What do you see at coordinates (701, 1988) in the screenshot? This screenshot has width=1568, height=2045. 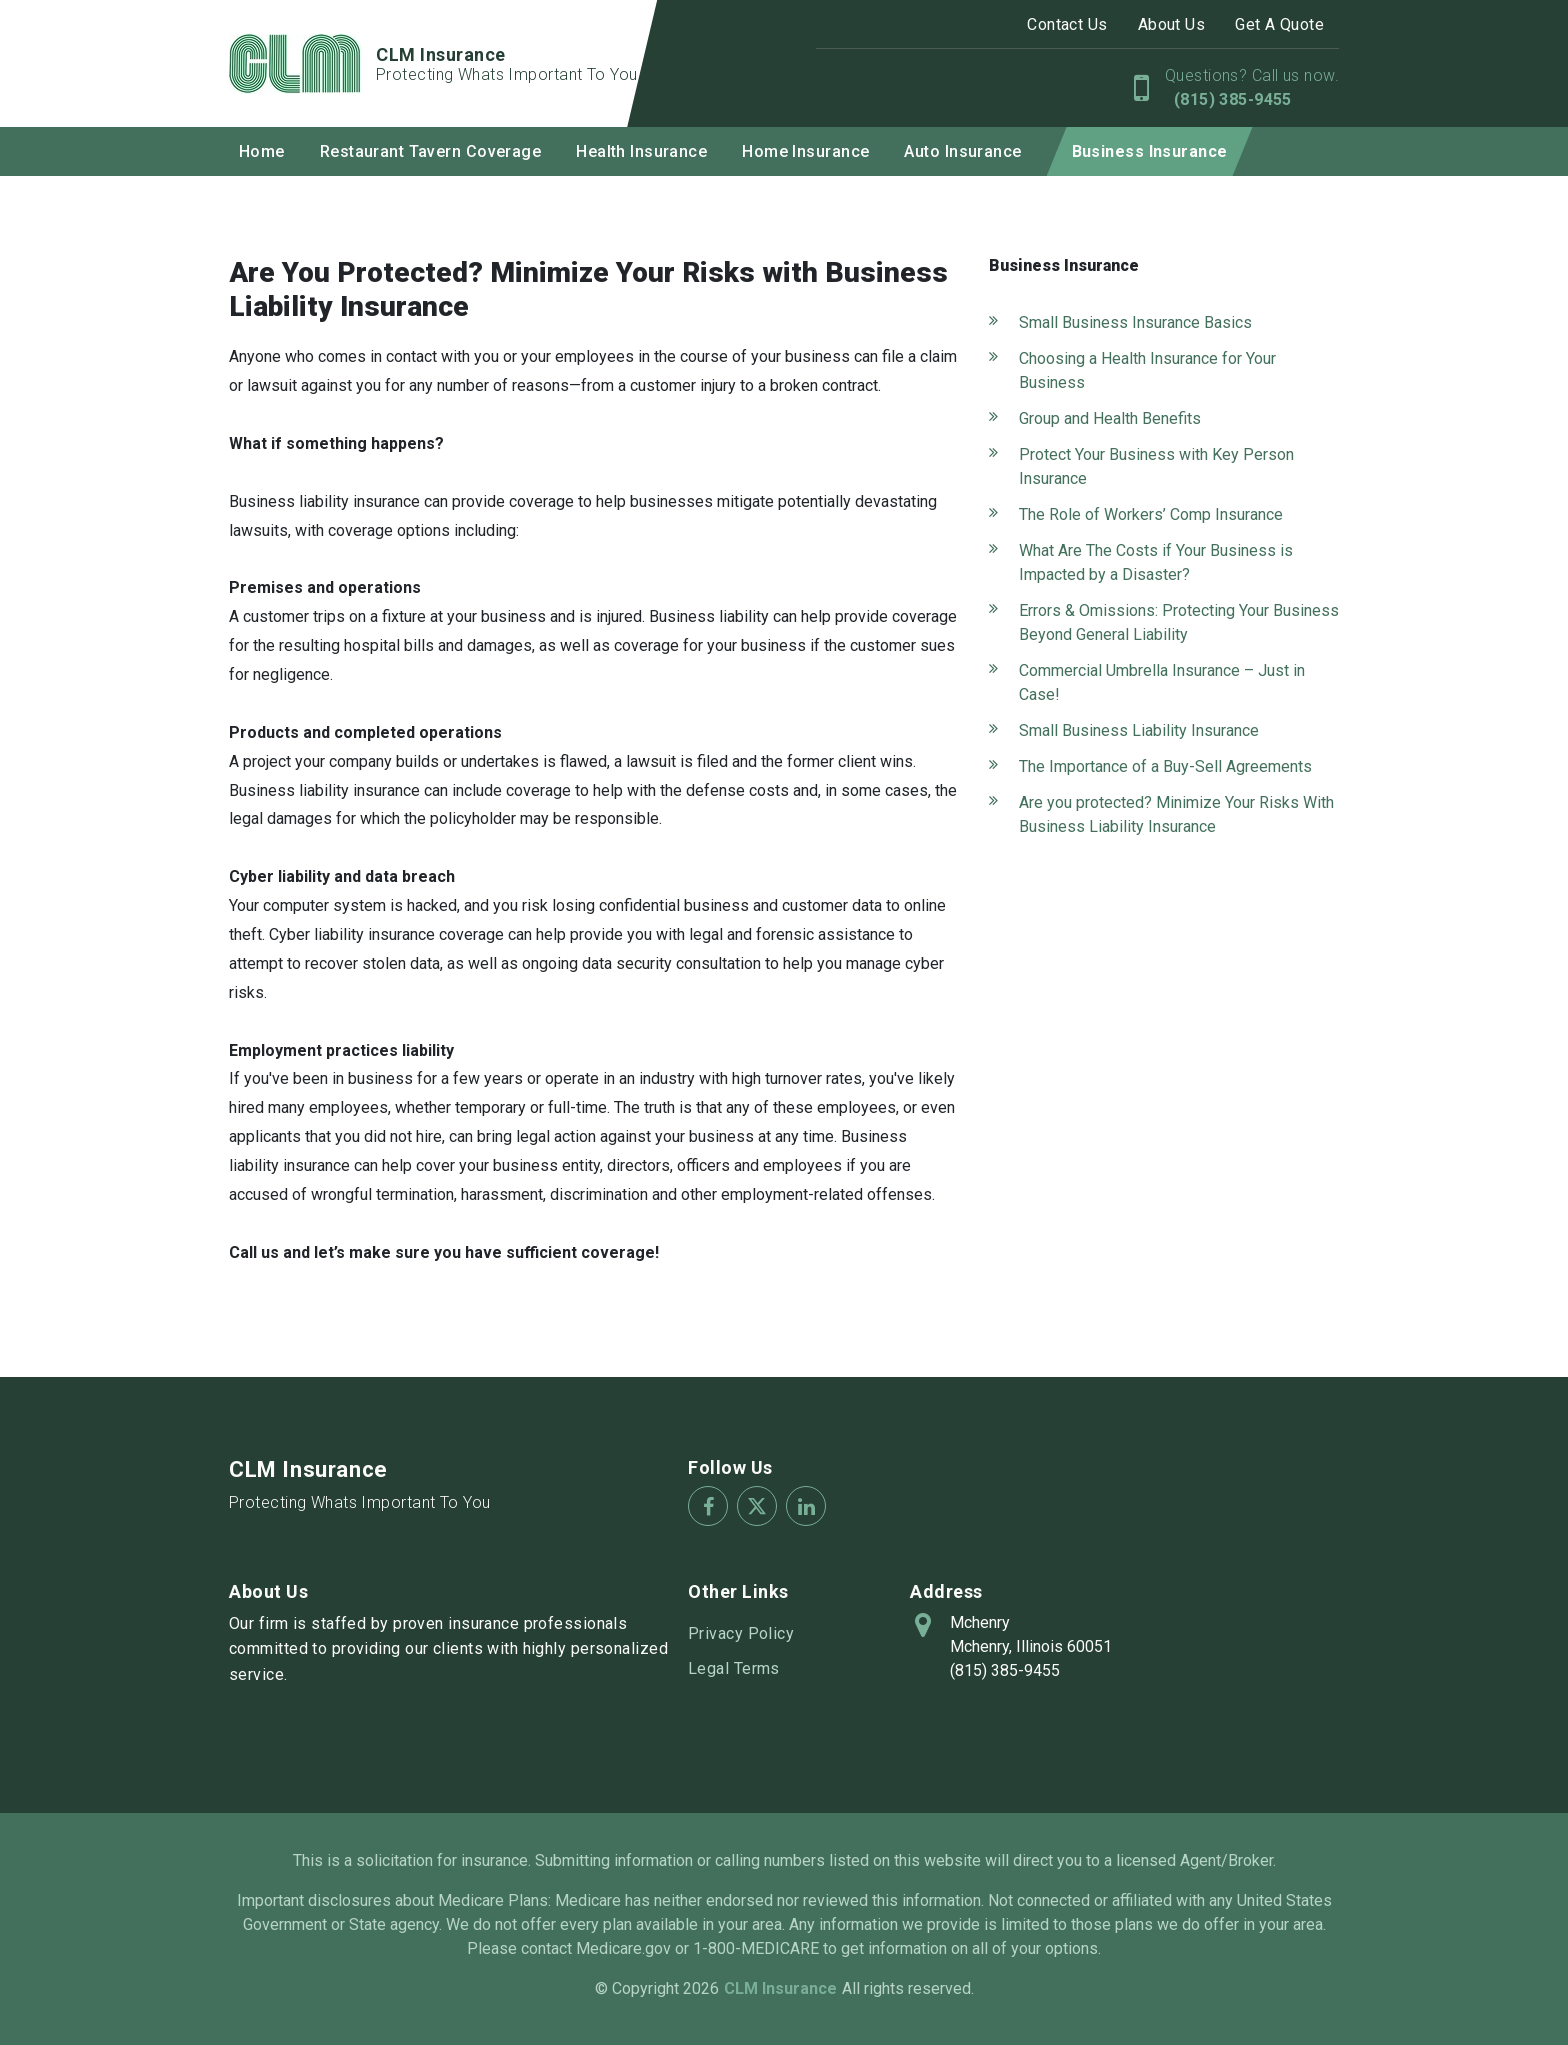 I see `2026` at bounding box center [701, 1988].